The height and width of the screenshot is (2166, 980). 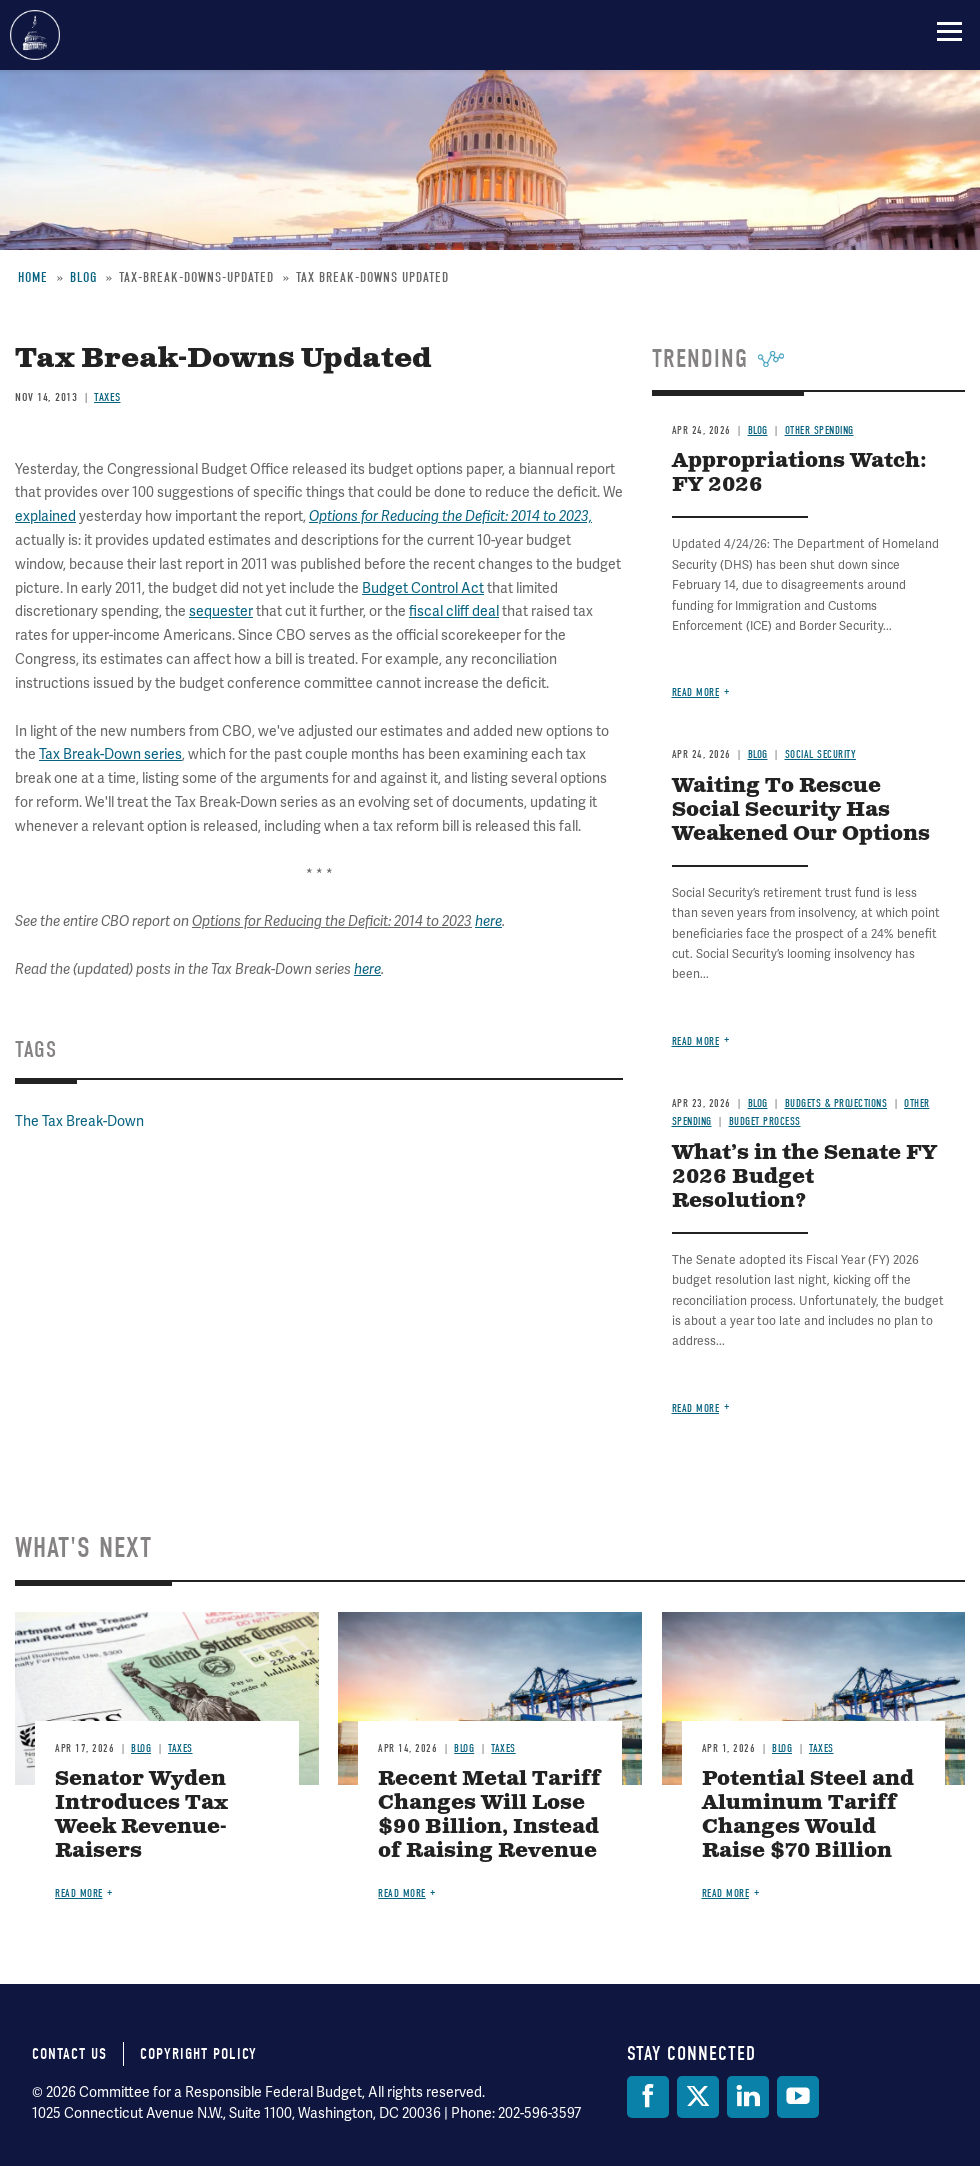 What do you see at coordinates (836, 1103) in the screenshot?
I see `Budgets & Projections` at bounding box center [836, 1103].